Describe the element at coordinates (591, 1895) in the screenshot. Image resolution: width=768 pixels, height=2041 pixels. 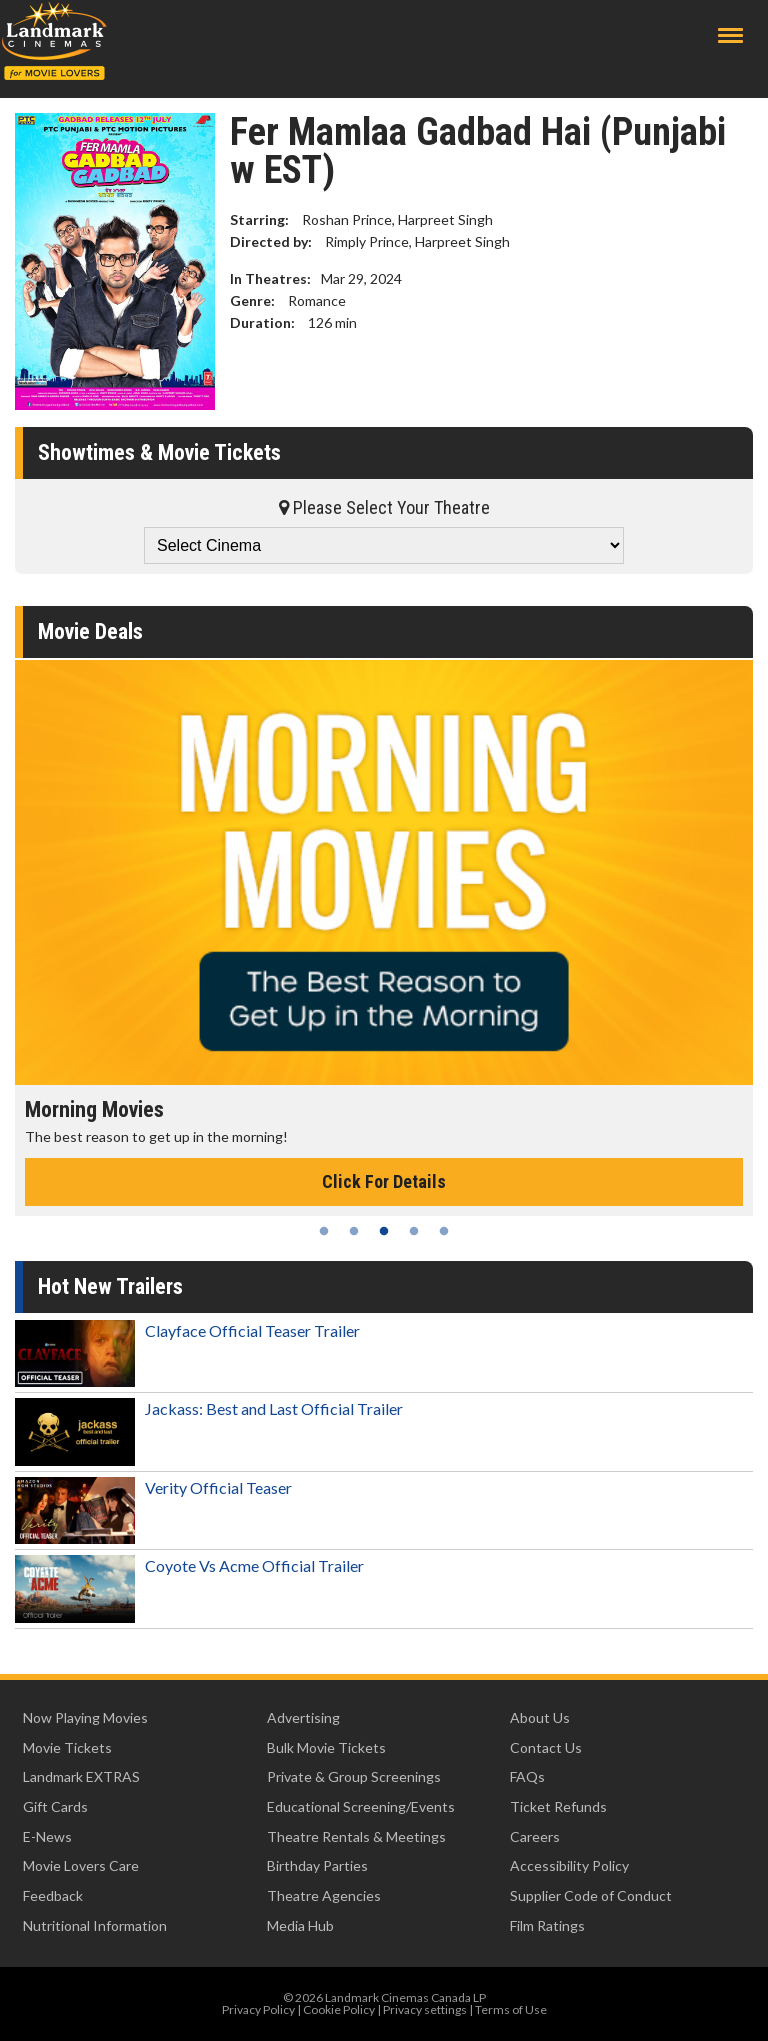
I see `Supplier Code of Conduct` at that location.